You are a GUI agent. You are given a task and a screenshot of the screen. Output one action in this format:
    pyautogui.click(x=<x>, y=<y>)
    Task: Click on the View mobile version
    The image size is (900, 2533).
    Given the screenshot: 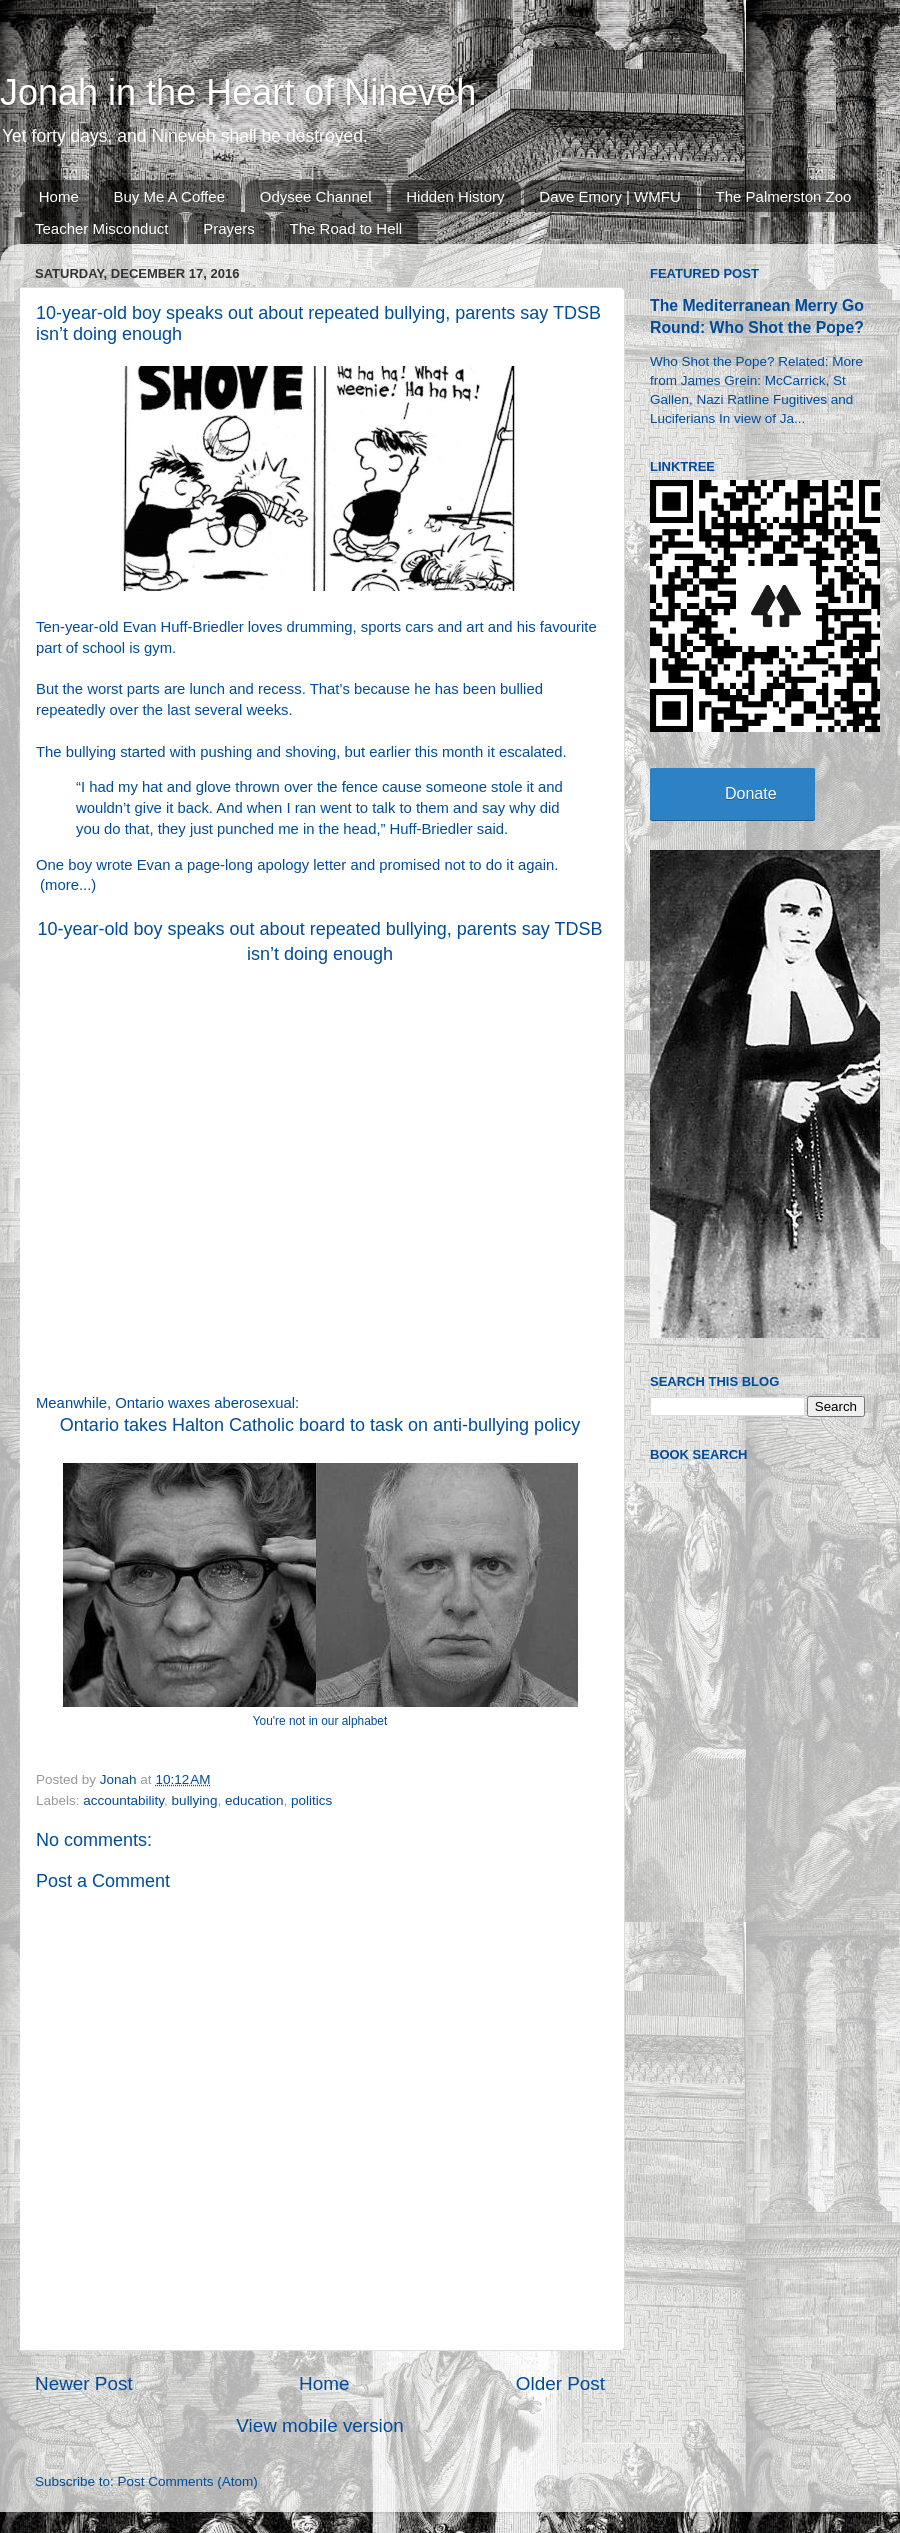 What is the action you would take?
    pyautogui.click(x=320, y=2425)
    